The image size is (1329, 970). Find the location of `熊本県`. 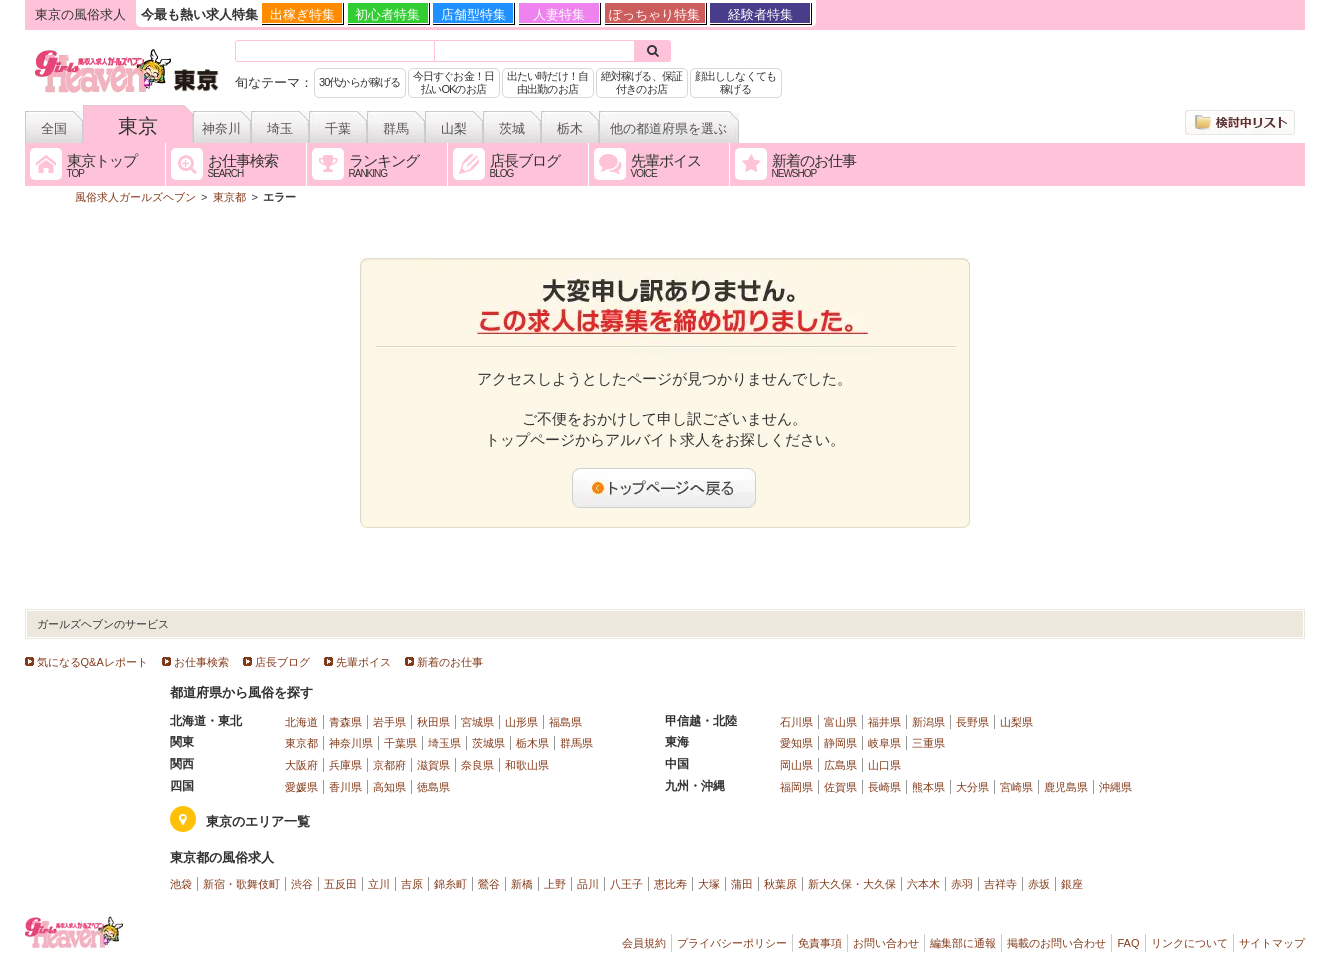

熊本県 is located at coordinates (928, 787).